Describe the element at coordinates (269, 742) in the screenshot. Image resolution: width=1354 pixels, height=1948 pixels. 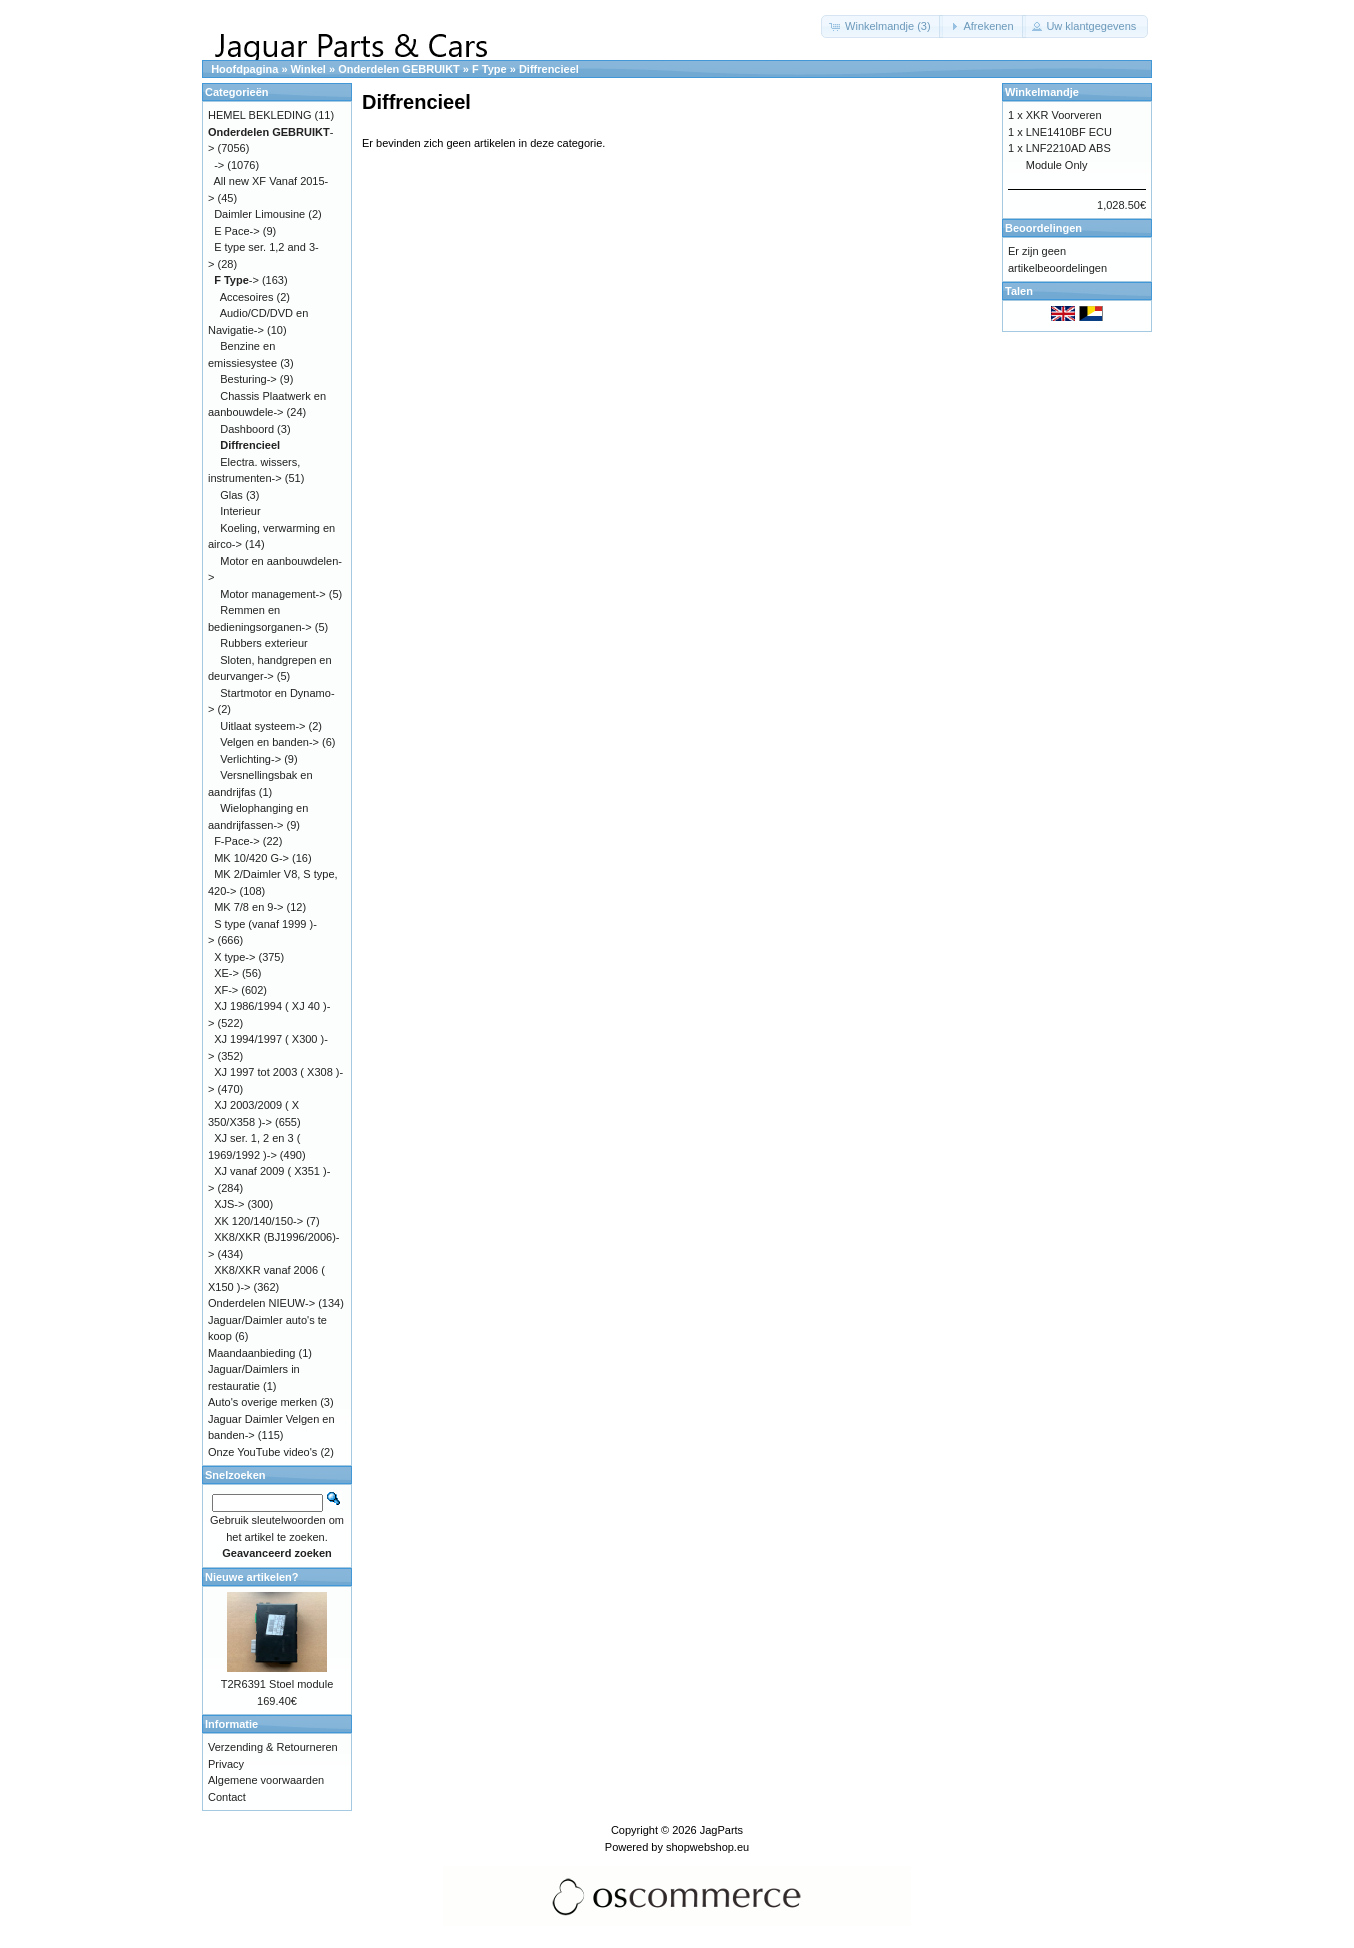
I see `Velgen en banden->` at that location.